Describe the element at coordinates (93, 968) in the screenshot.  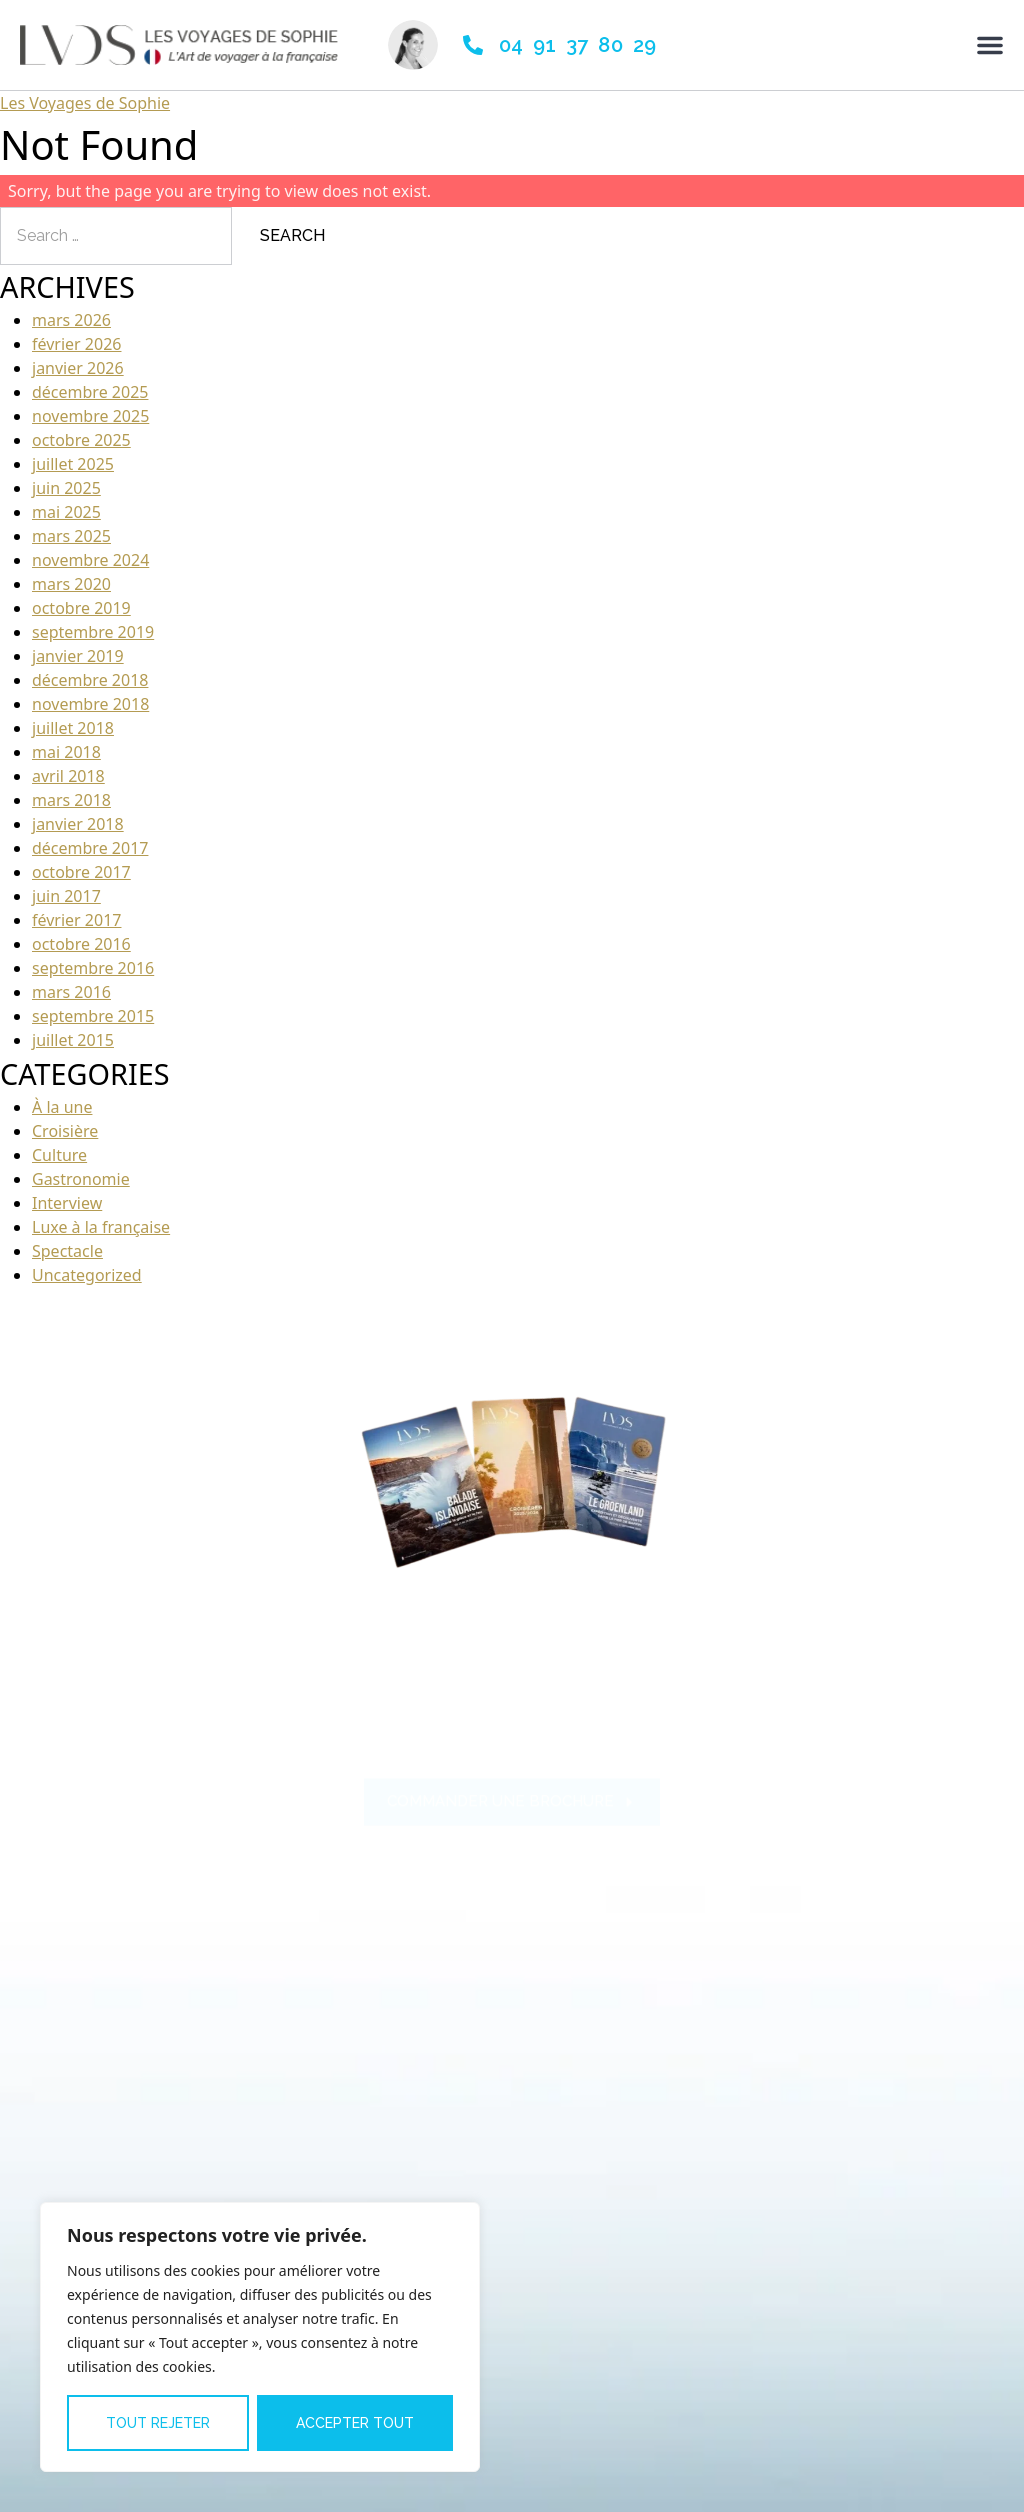
I see `septembre 2016` at that location.